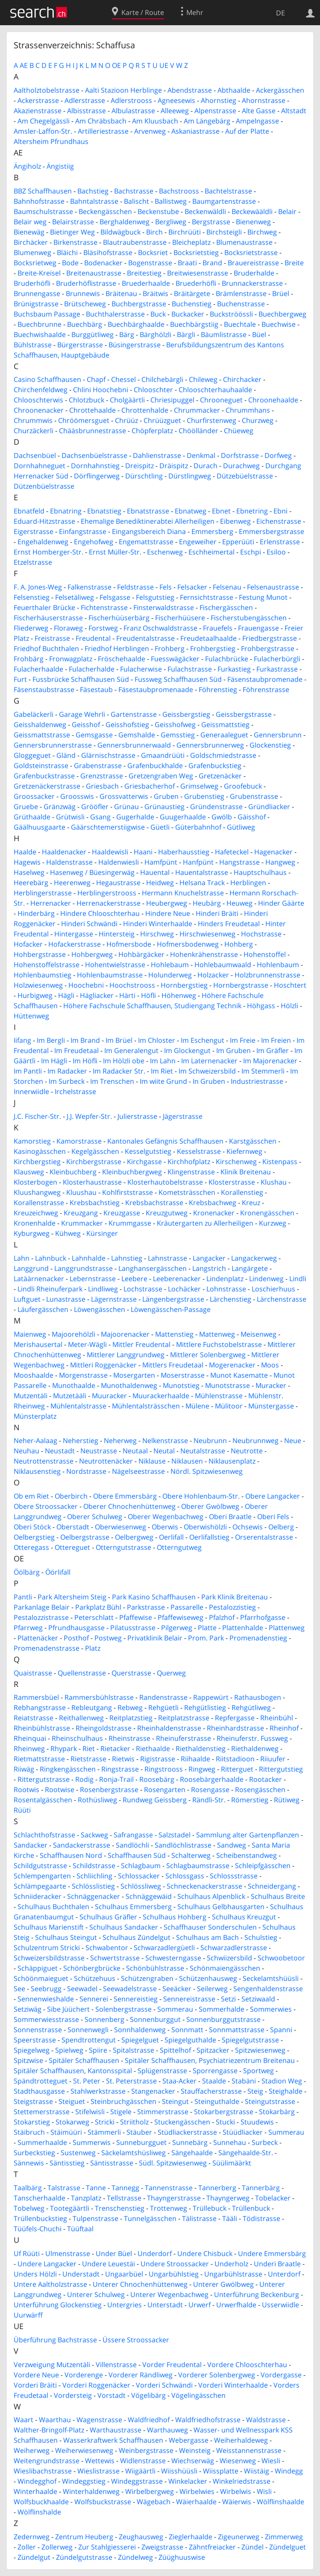 Image resolution: width=320 pixels, height=2576 pixels. Describe the element at coordinates (77, 1738) in the screenshot. I see `Rheinschulhaus` at that location.